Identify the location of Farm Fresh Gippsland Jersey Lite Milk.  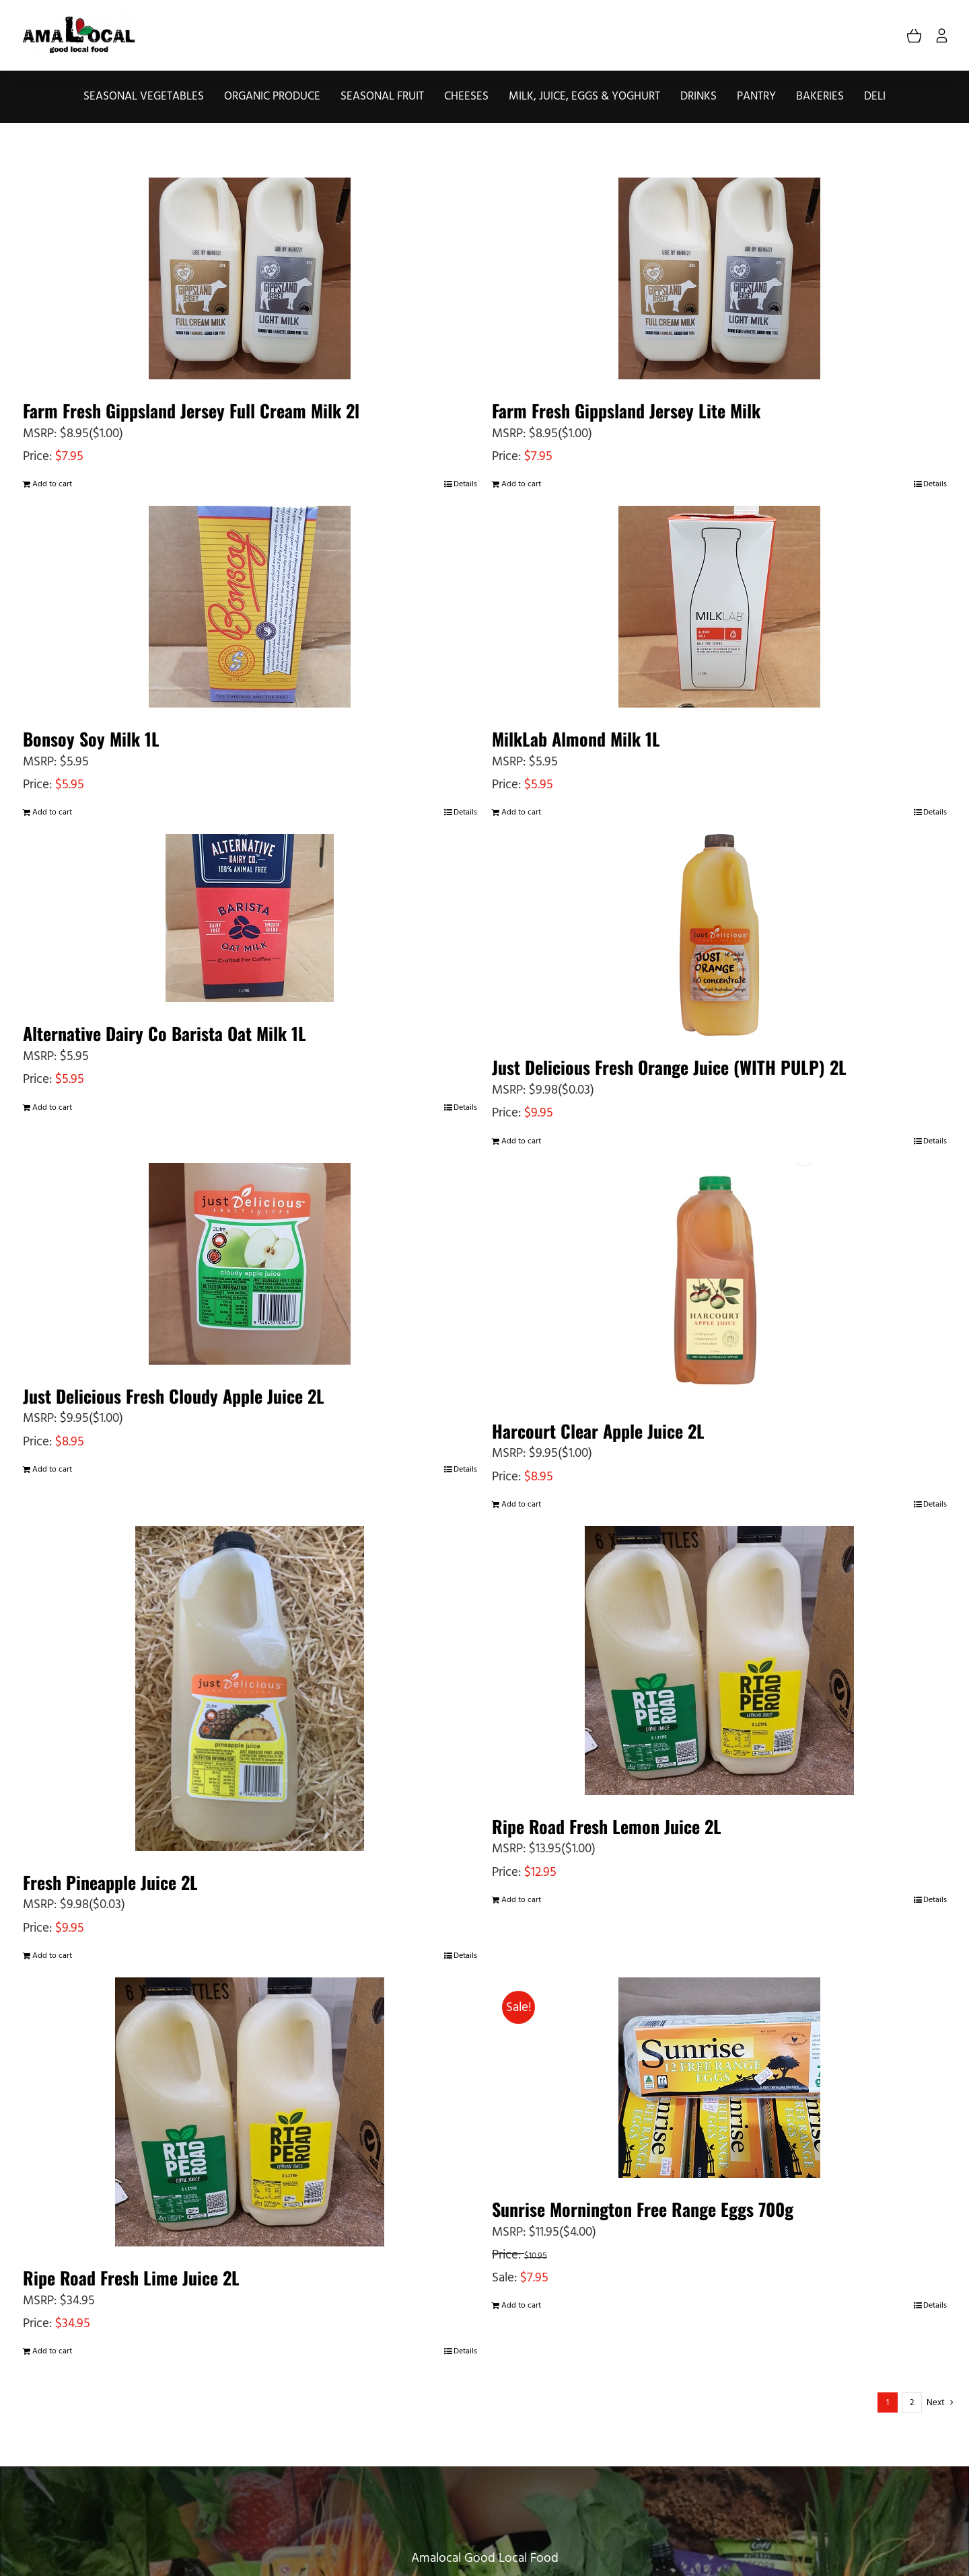
(626, 410).